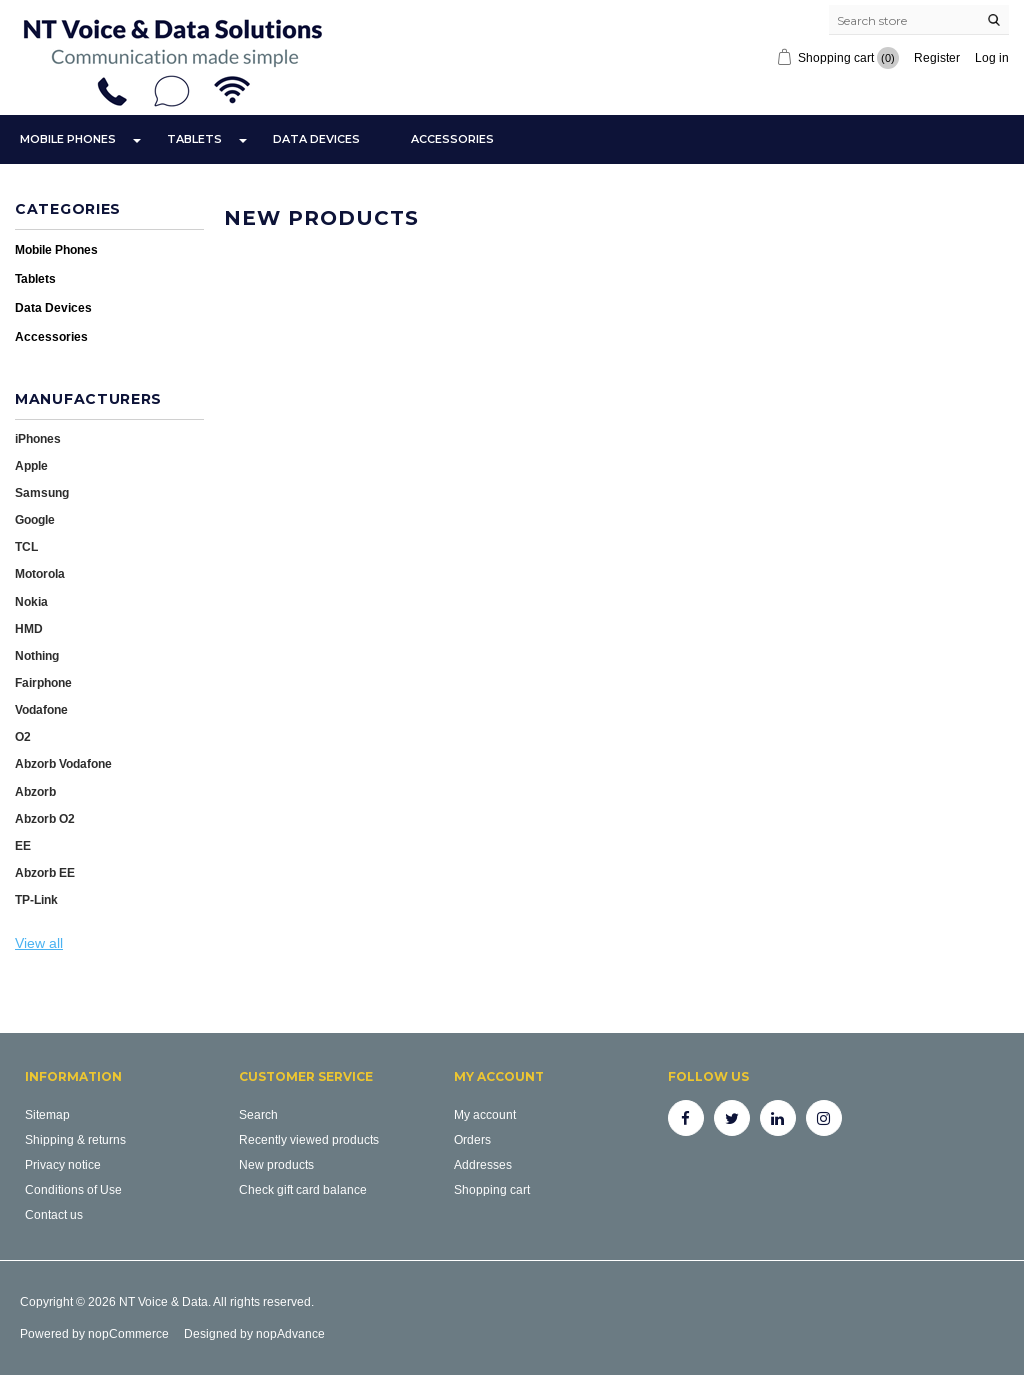  What do you see at coordinates (276, 1164) in the screenshot?
I see `New products` at bounding box center [276, 1164].